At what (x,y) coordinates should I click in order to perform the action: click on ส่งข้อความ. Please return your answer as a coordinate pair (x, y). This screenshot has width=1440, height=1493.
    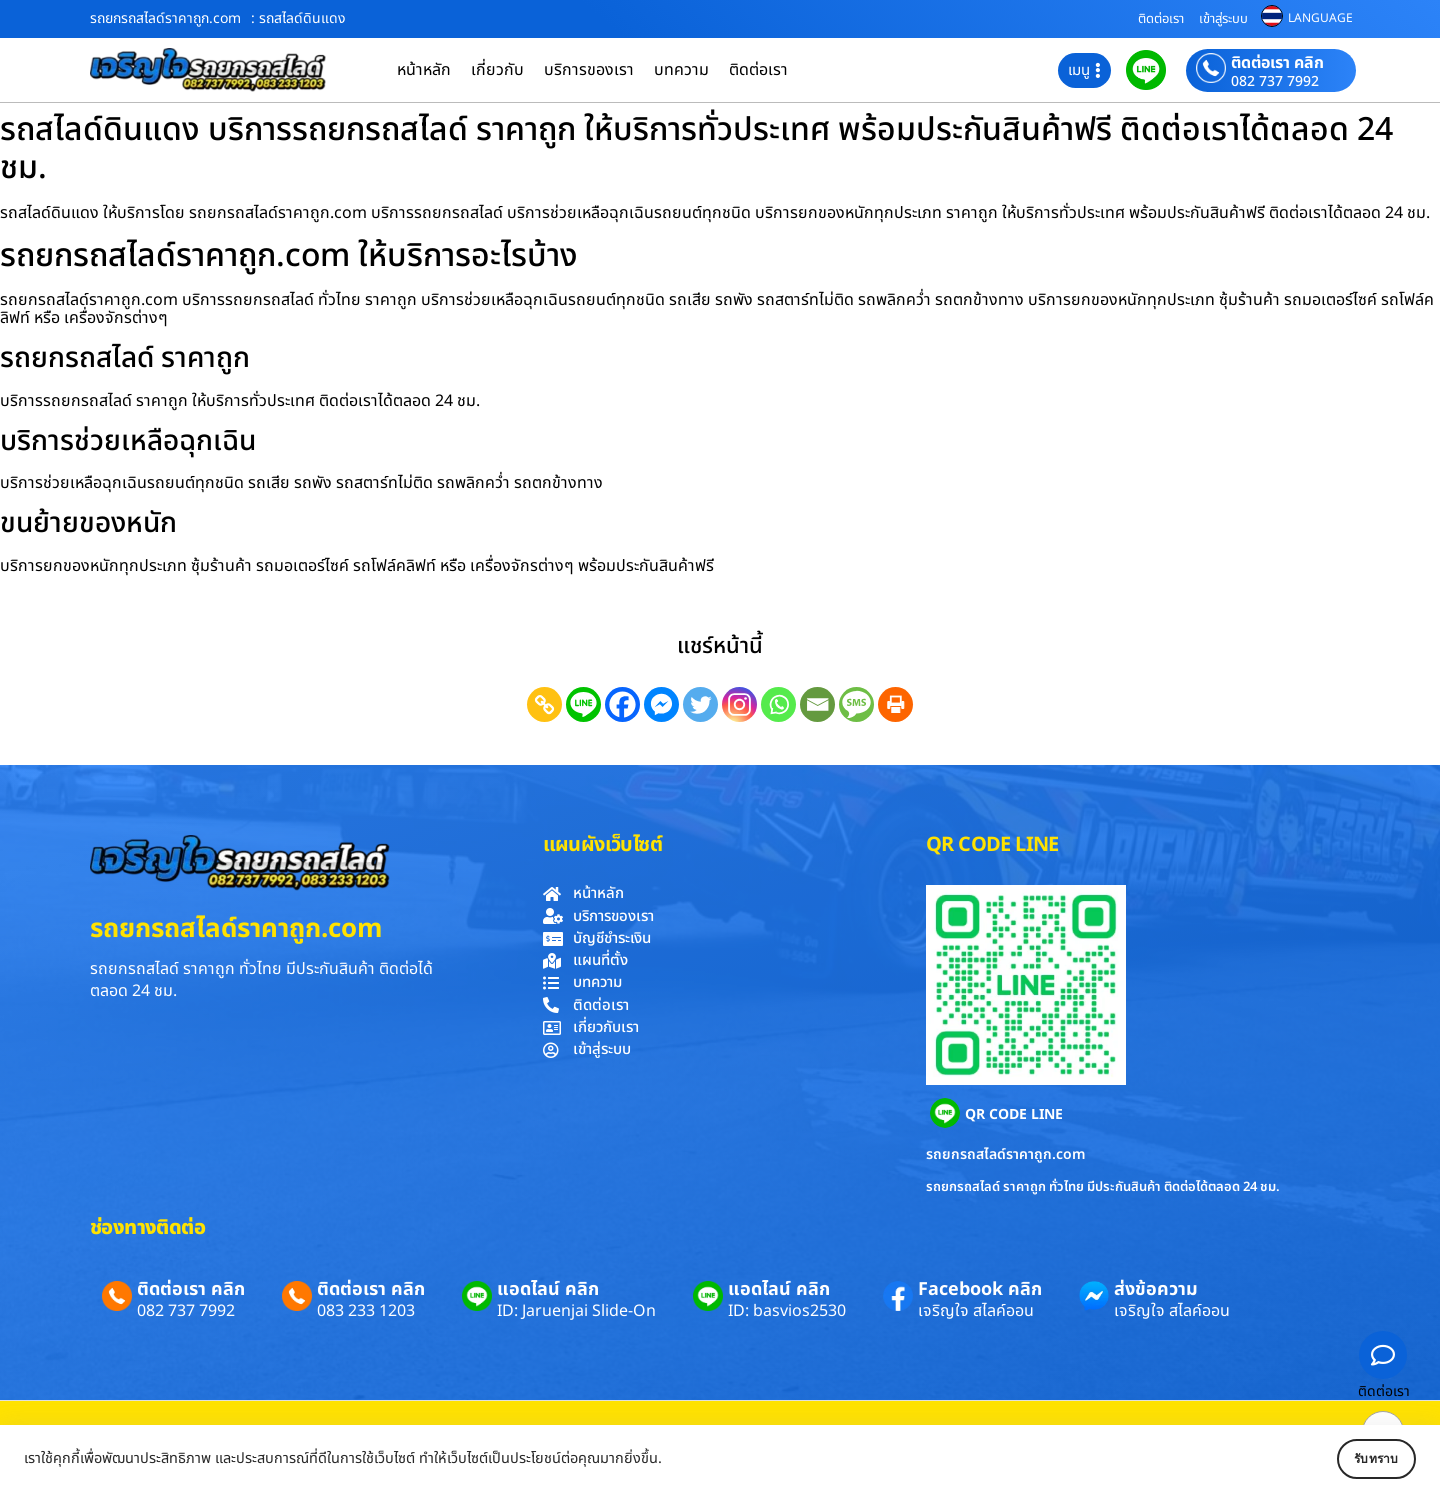
    Looking at the image, I should click on (1156, 1289).